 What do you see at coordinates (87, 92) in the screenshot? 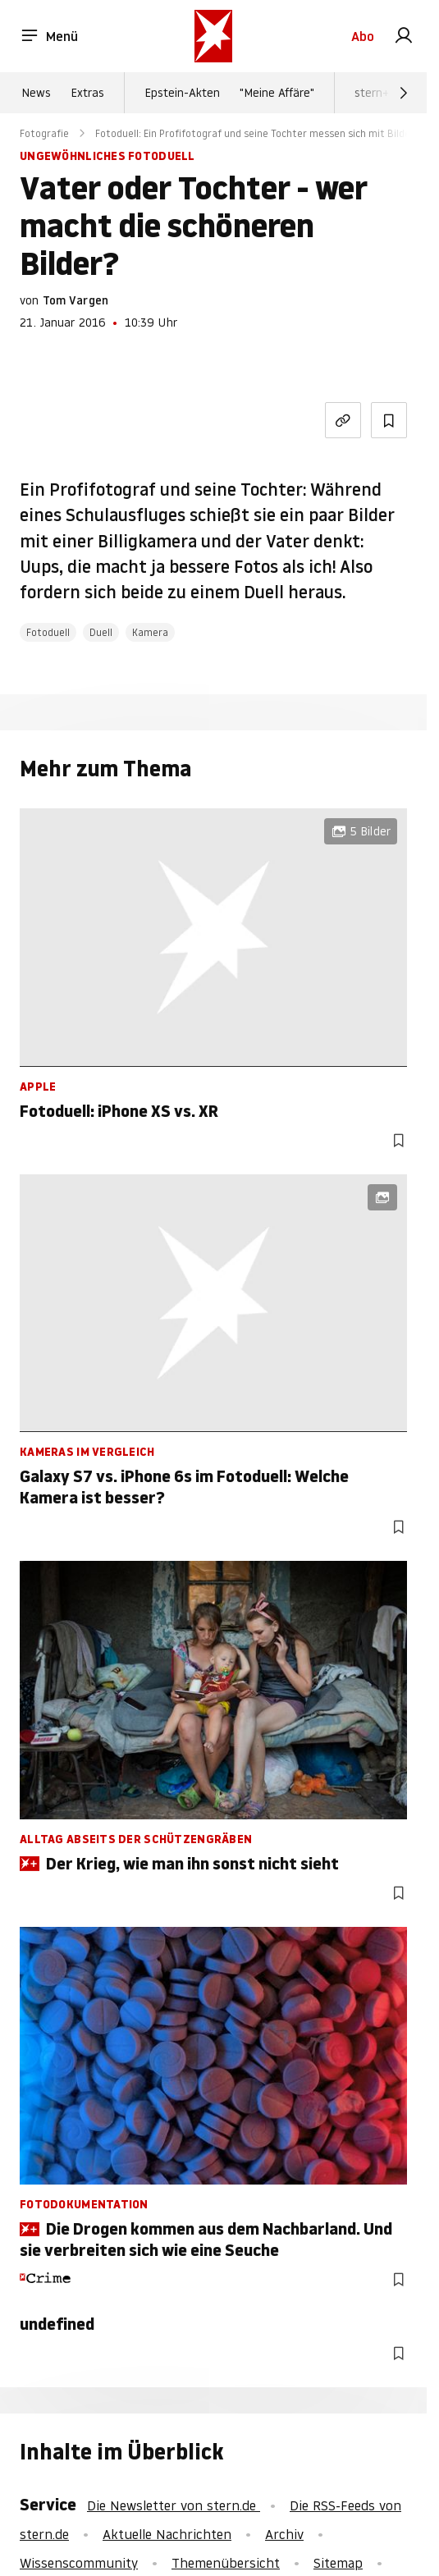
I see `Extras` at bounding box center [87, 92].